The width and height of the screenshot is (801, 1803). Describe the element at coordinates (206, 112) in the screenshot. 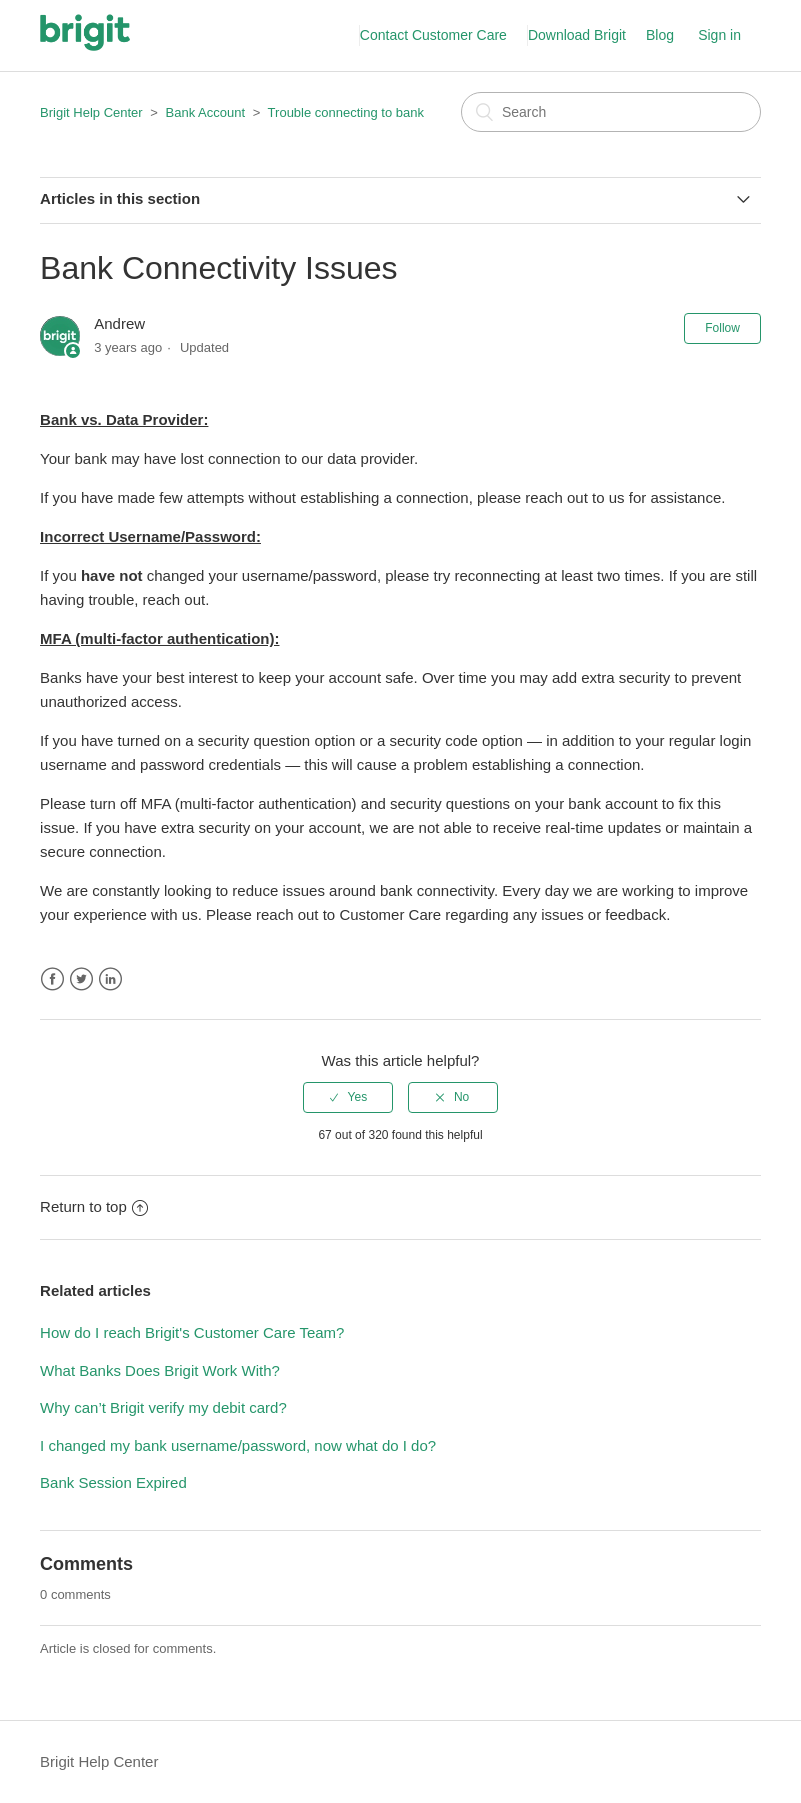

I see `Bank Account` at that location.